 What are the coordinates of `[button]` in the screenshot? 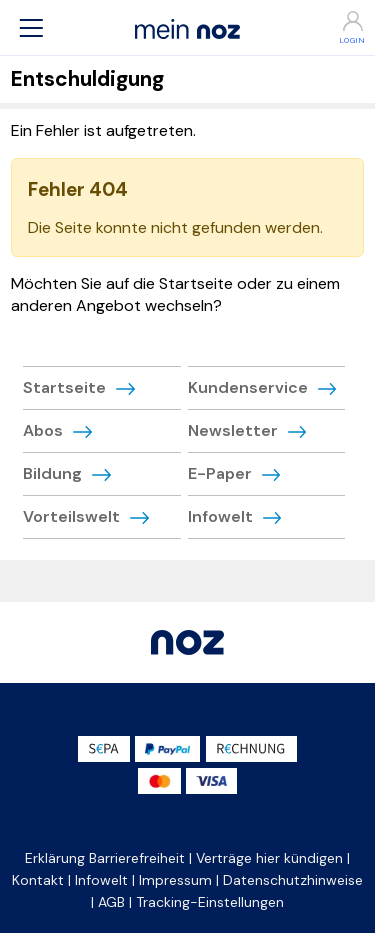 It's located at (31, 27).